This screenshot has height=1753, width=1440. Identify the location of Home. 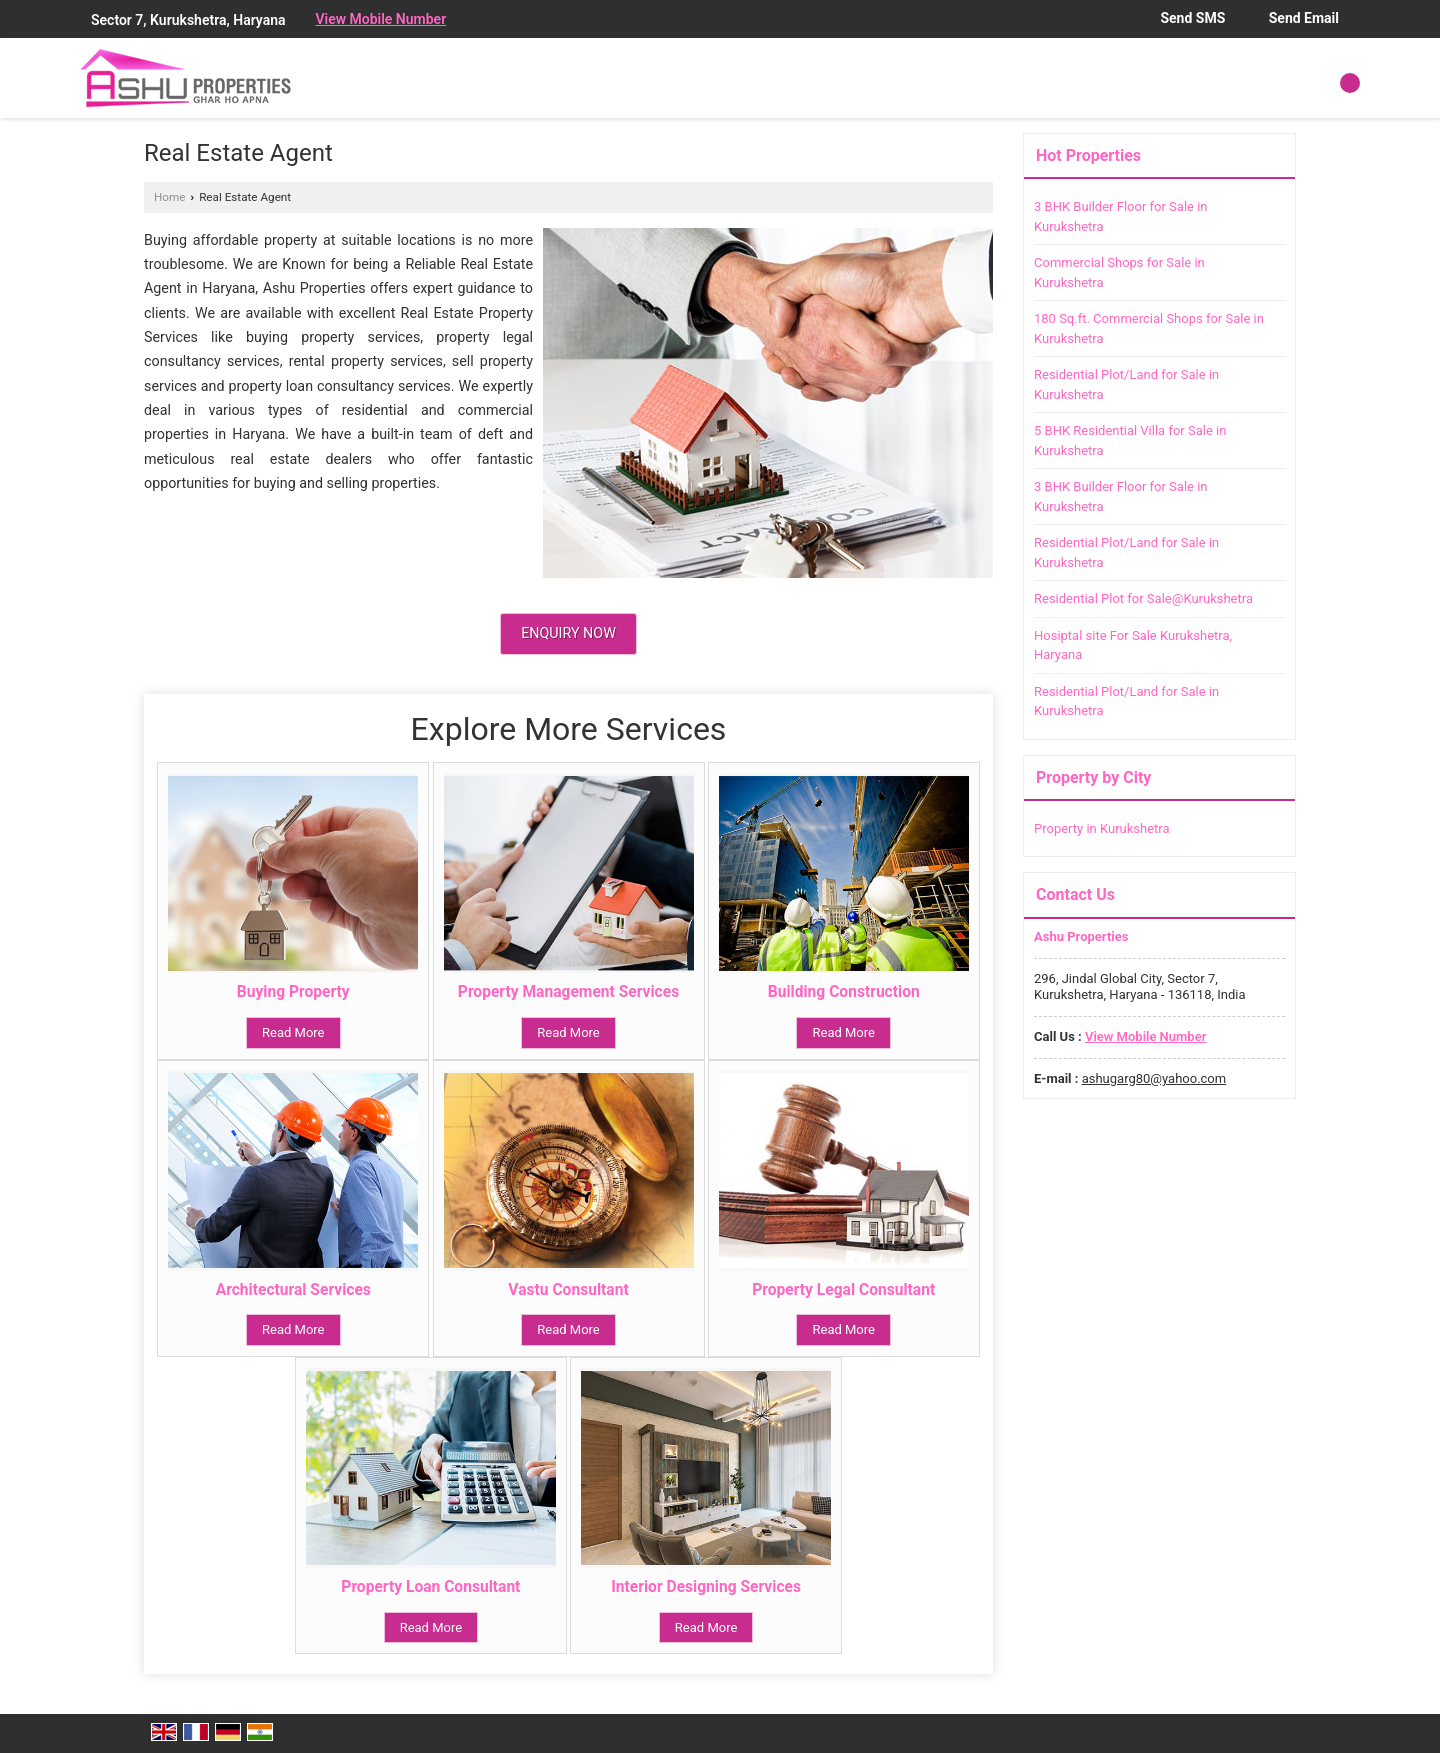
(169, 197).